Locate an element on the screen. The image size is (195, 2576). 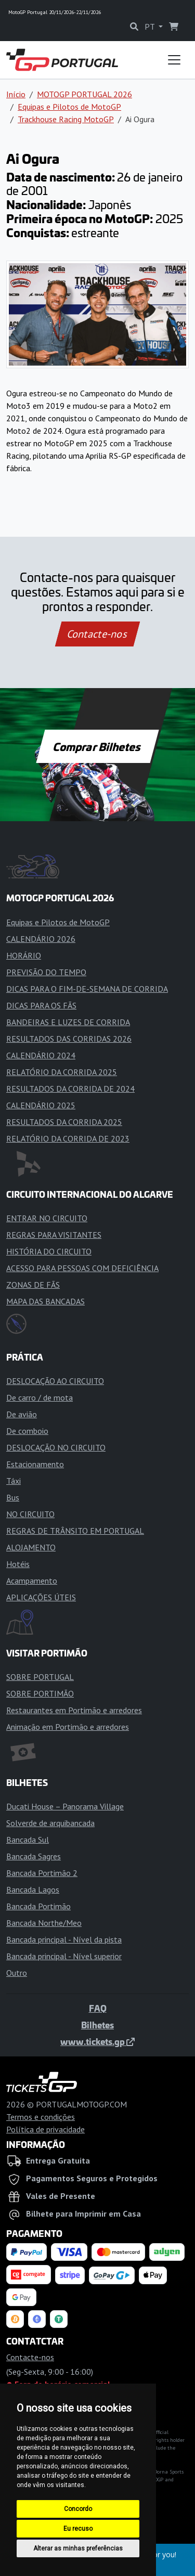
Concordo [button] is located at coordinates (78, 2509).